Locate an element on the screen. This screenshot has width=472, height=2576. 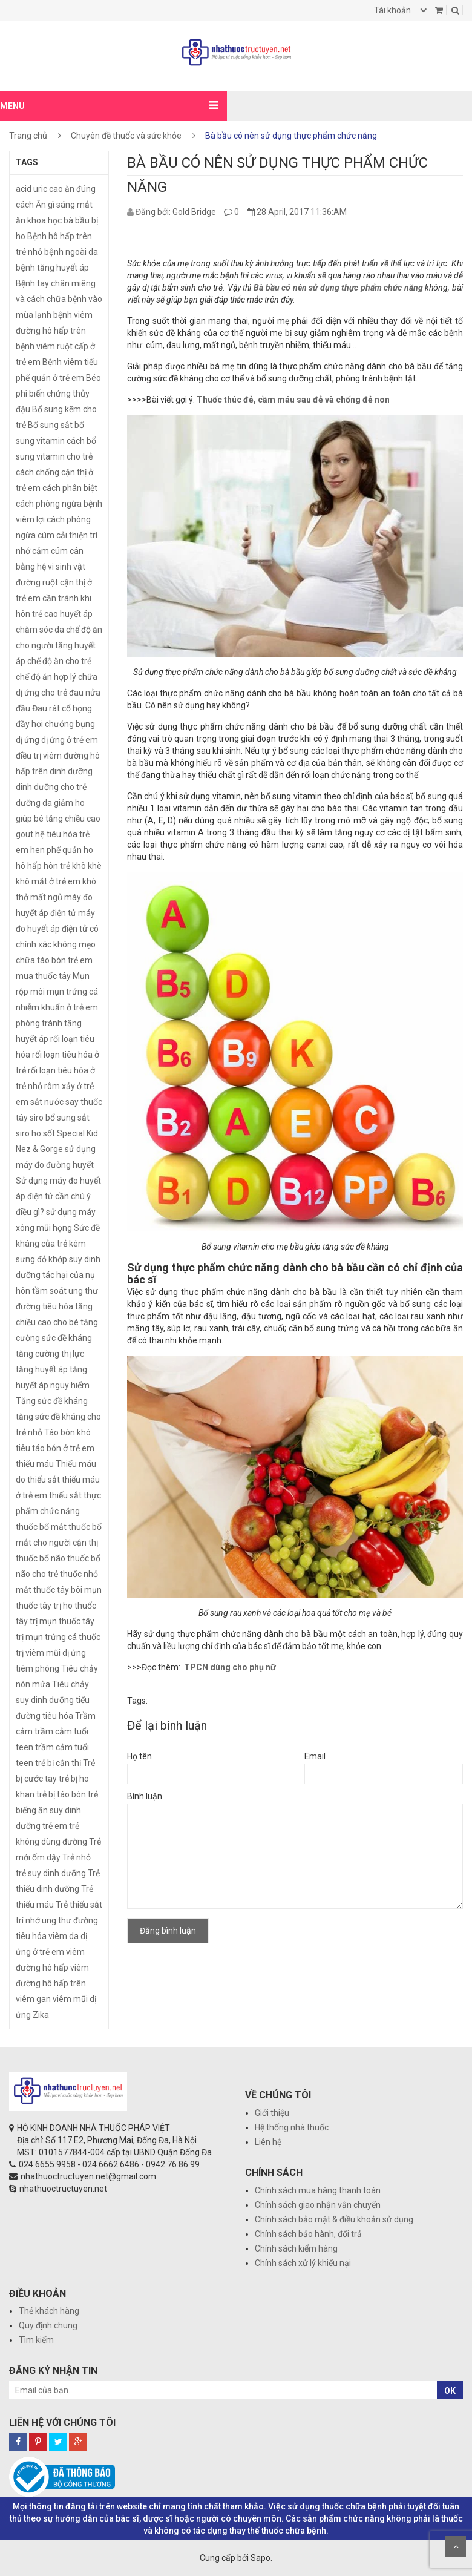
Đăng bình luận is located at coordinates (168, 1930).